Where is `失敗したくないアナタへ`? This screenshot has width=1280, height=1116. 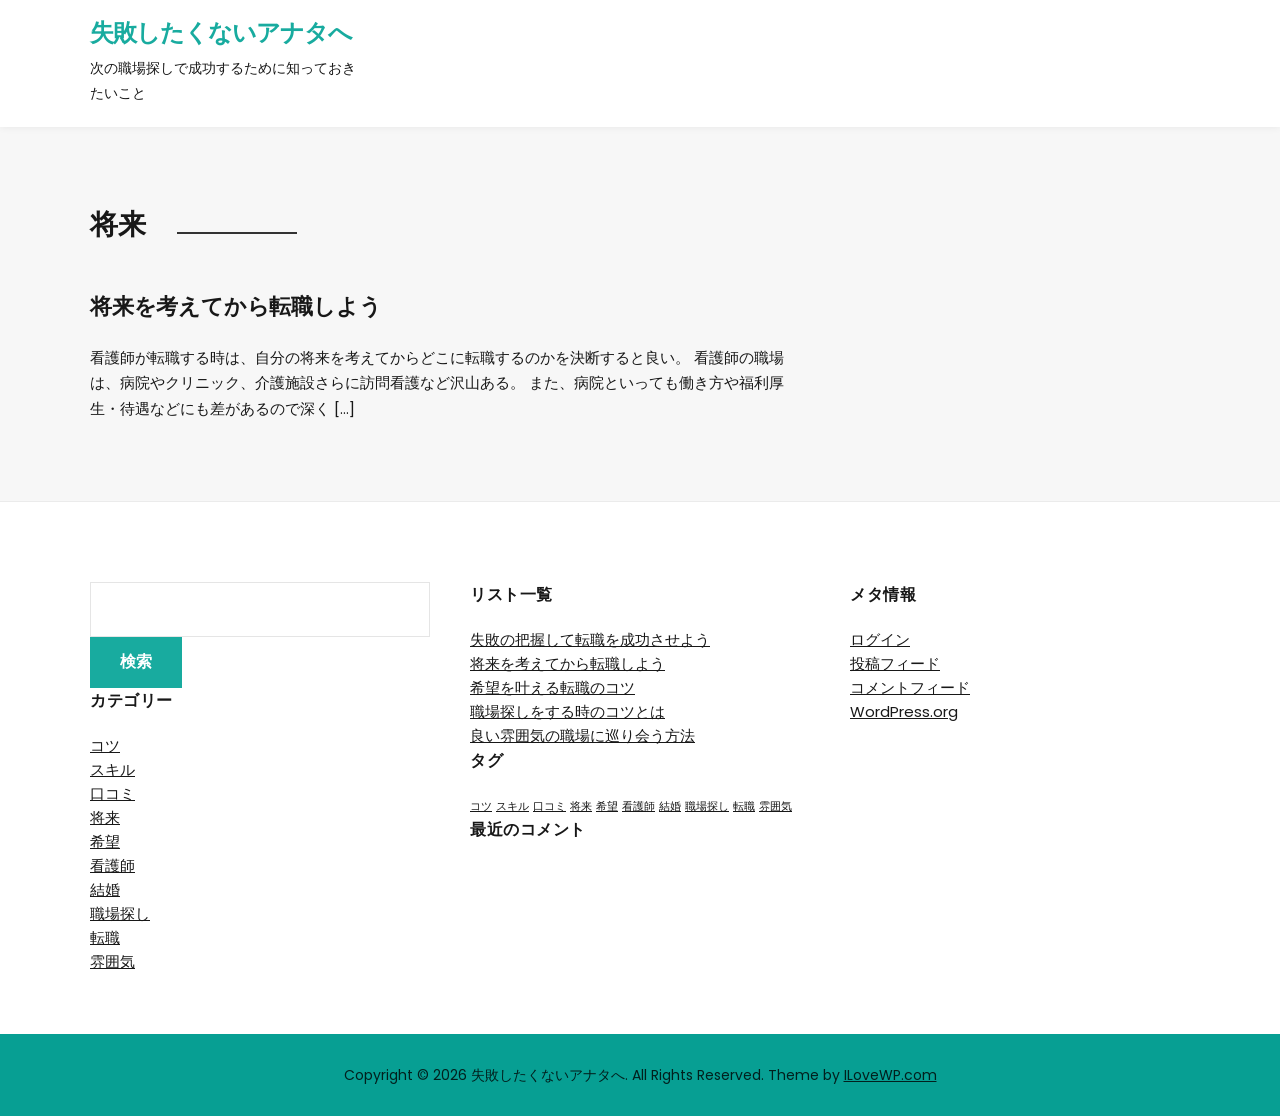
失敗したくないアナタへ is located at coordinates (221, 32).